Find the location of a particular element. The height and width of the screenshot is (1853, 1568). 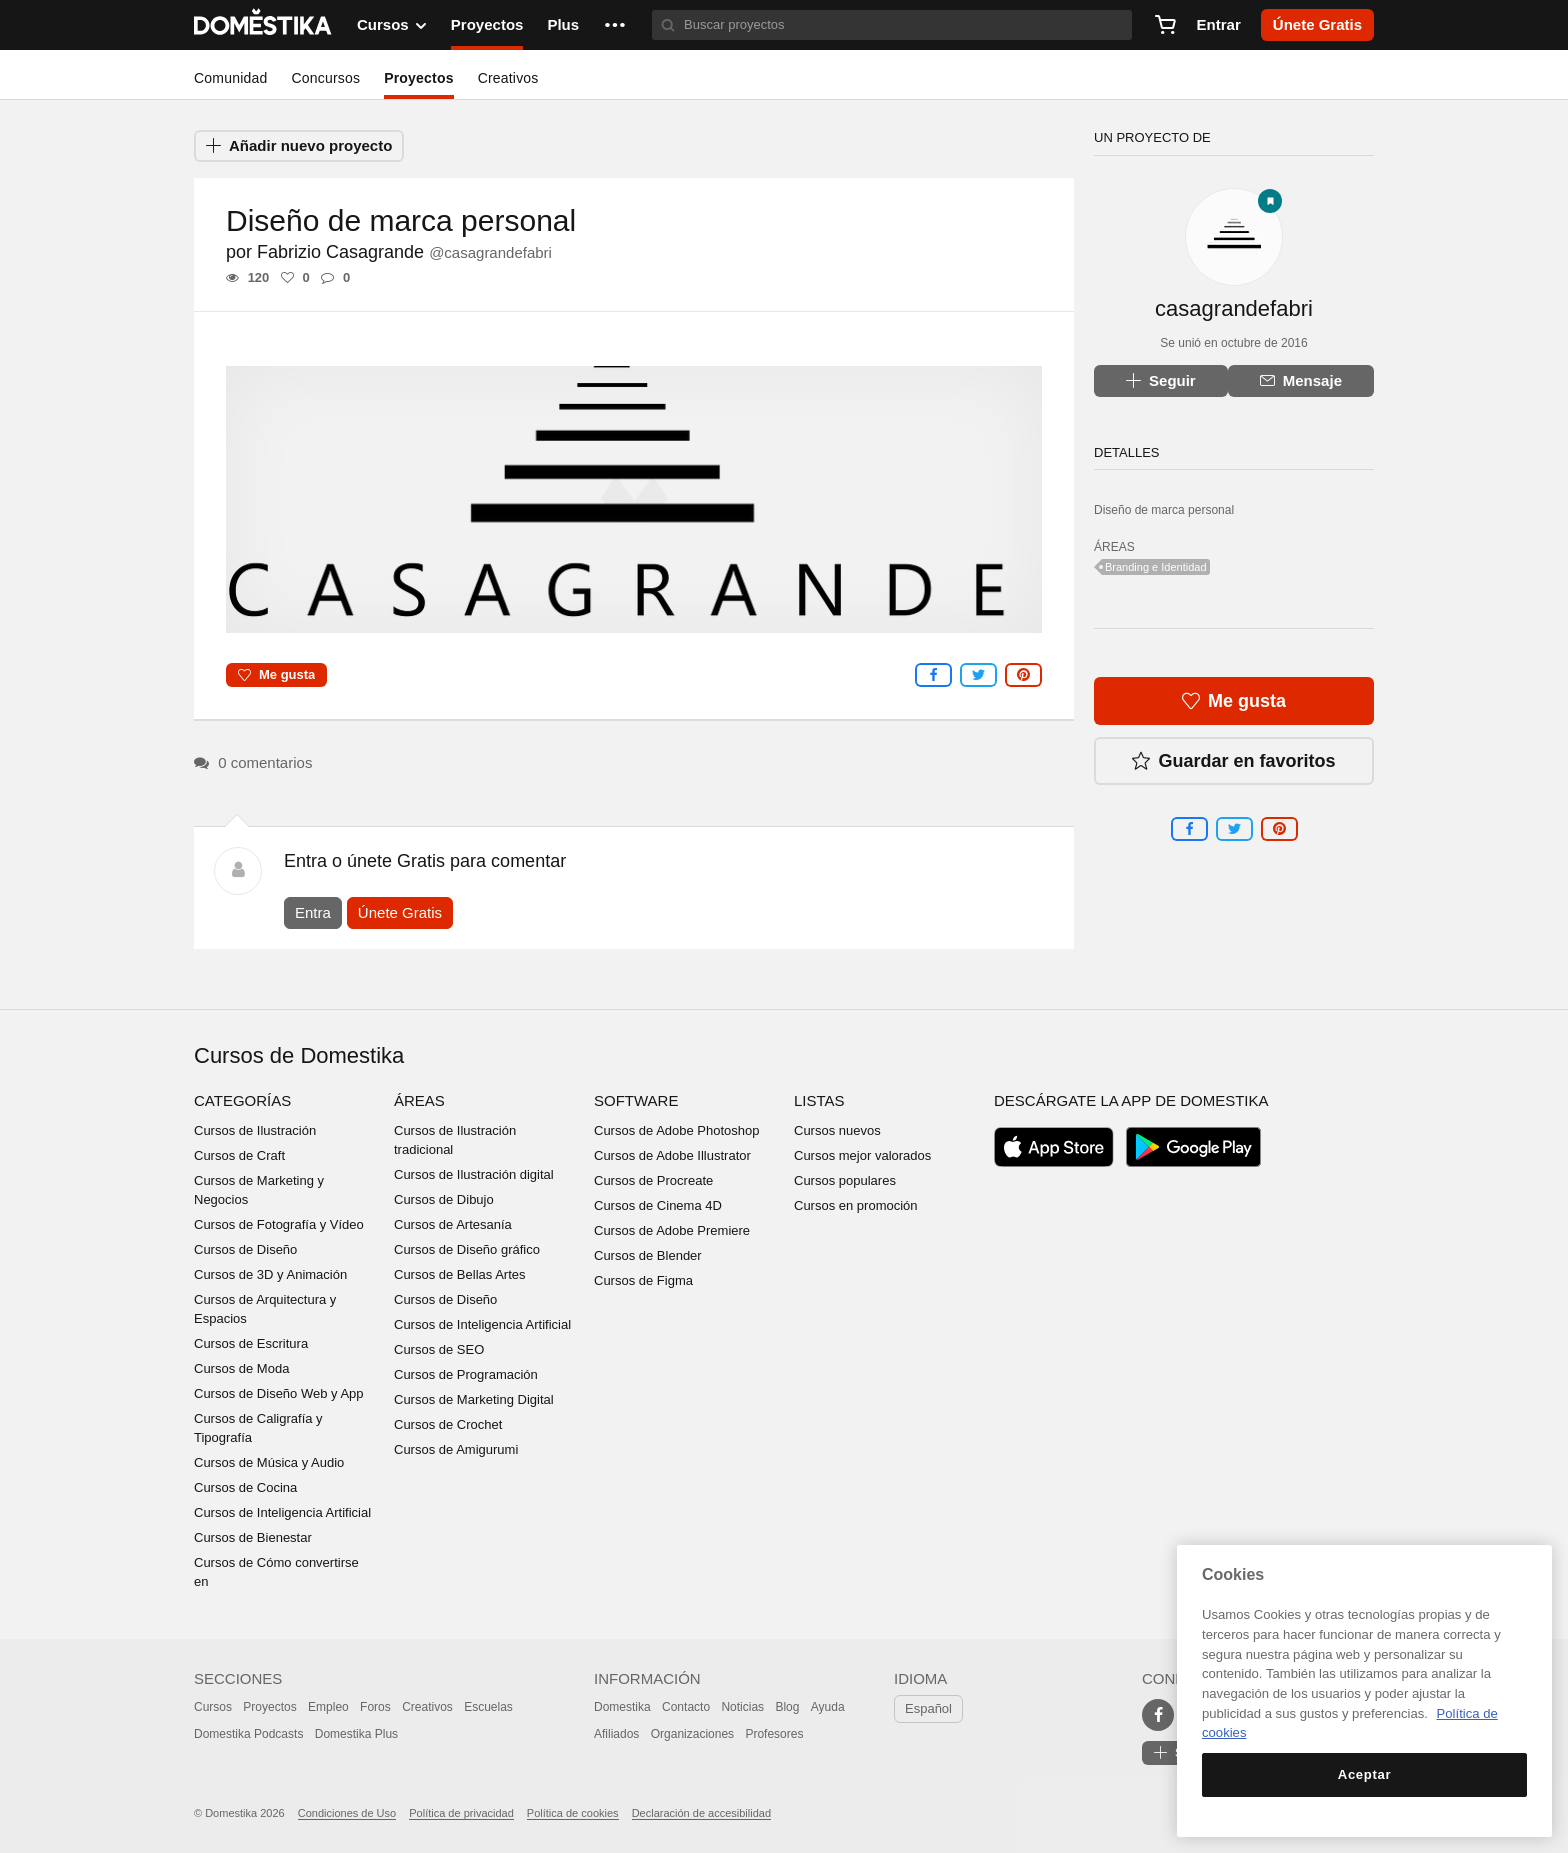

Ayuda is located at coordinates (828, 1707).